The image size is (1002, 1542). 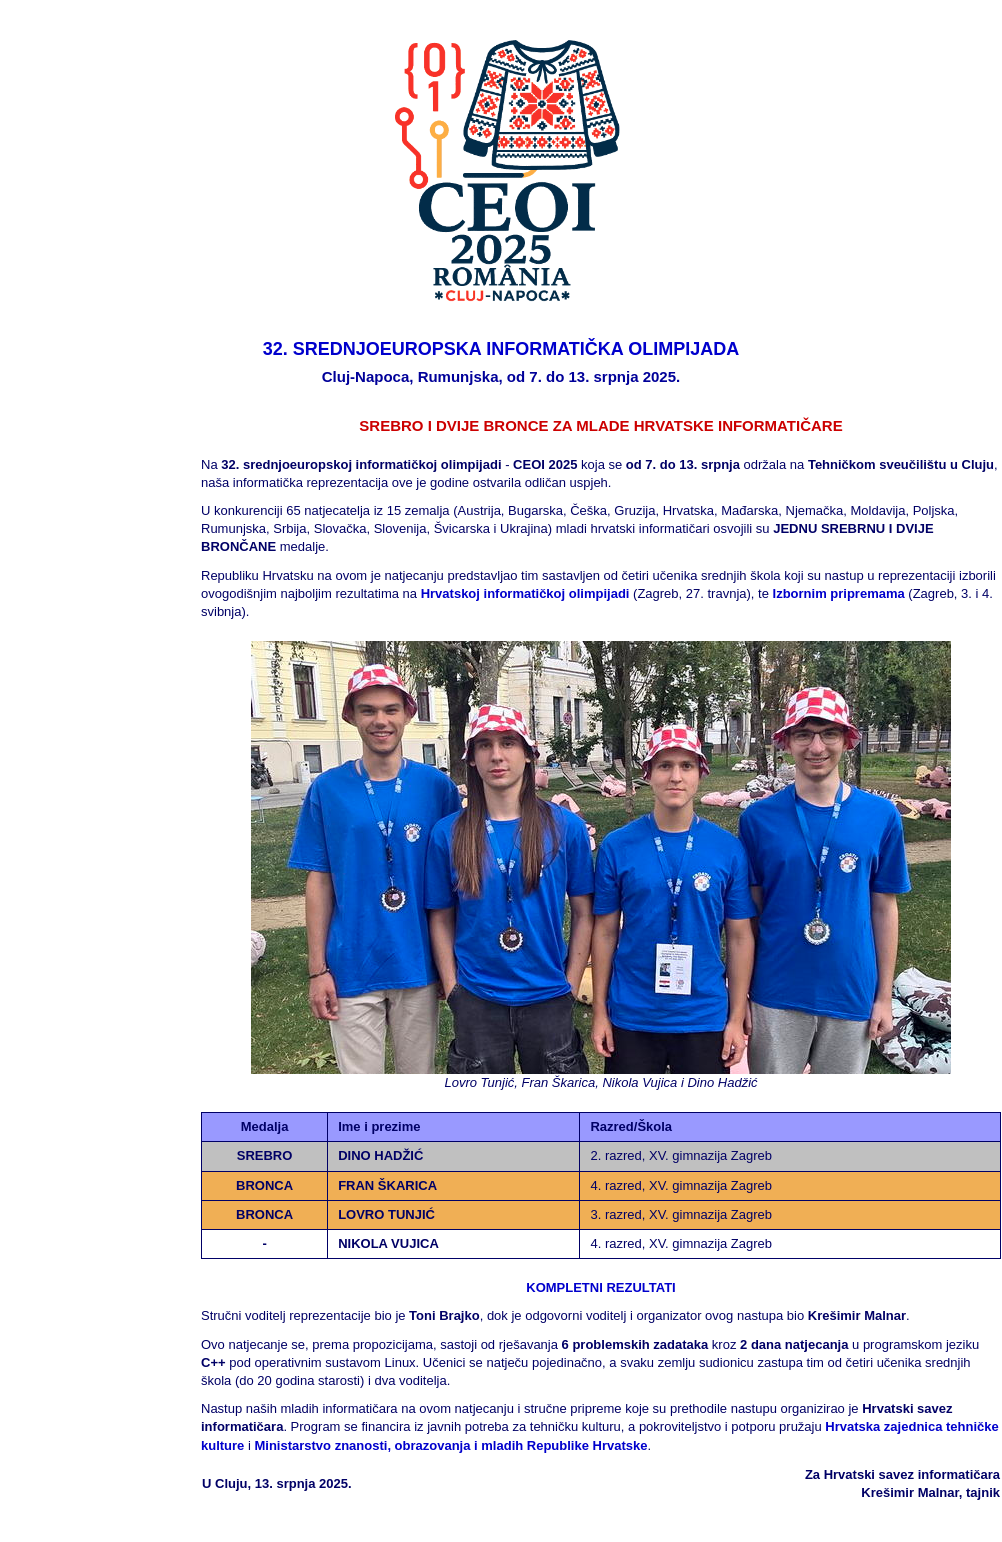 What do you see at coordinates (501, 349) in the screenshot?
I see `32. SREDNJOEUROPSKA INFORMATIČKA OLIMPIJADA` at bounding box center [501, 349].